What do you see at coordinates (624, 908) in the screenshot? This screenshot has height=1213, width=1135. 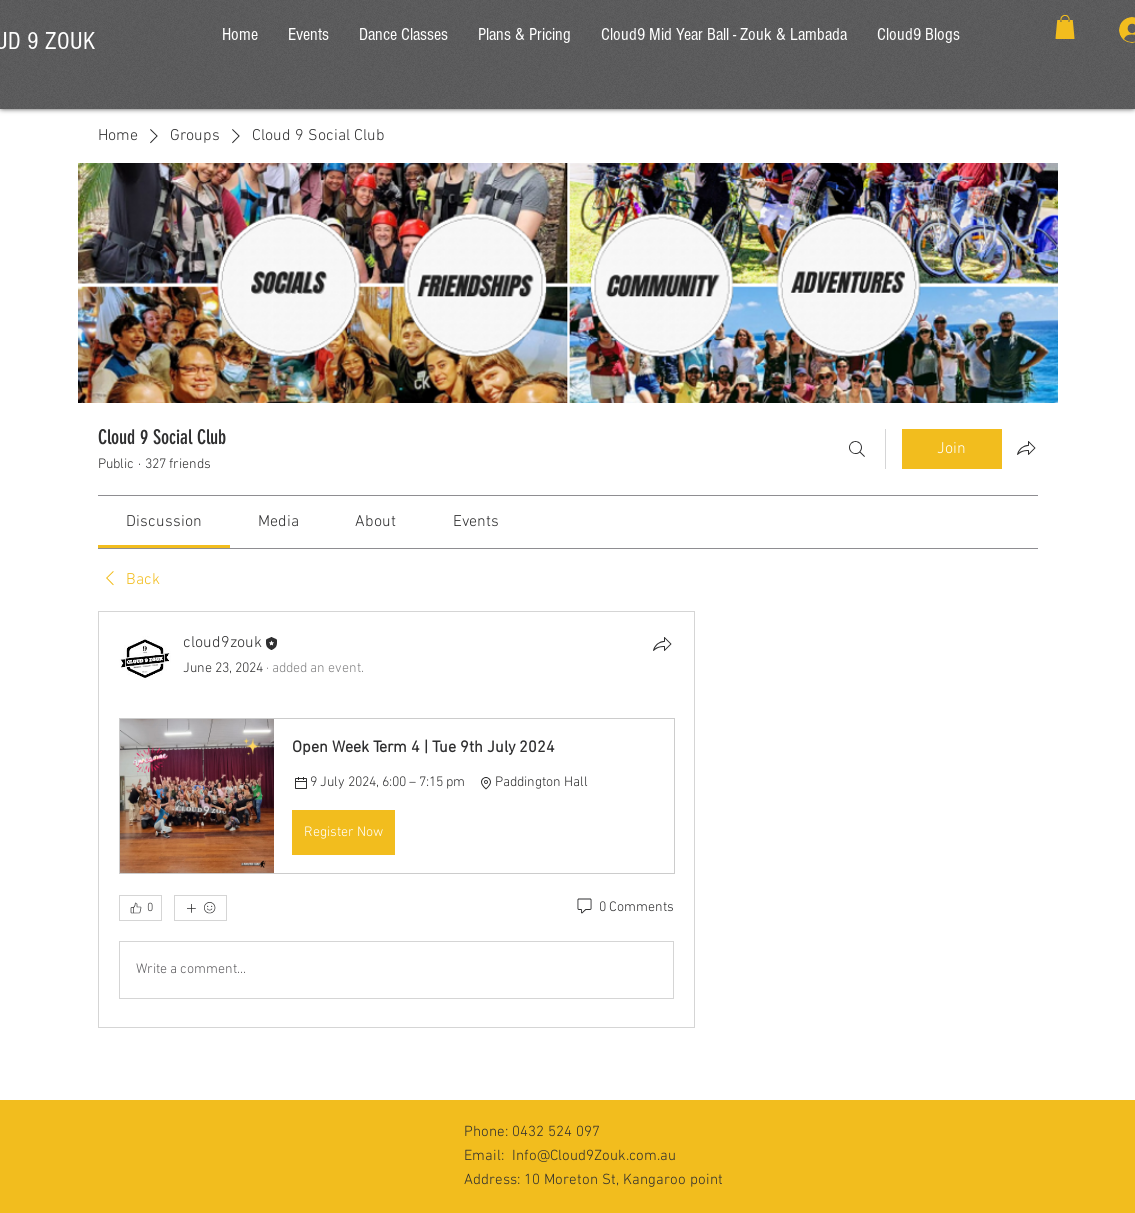 I see `[0 Comments]` at bounding box center [624, 908].